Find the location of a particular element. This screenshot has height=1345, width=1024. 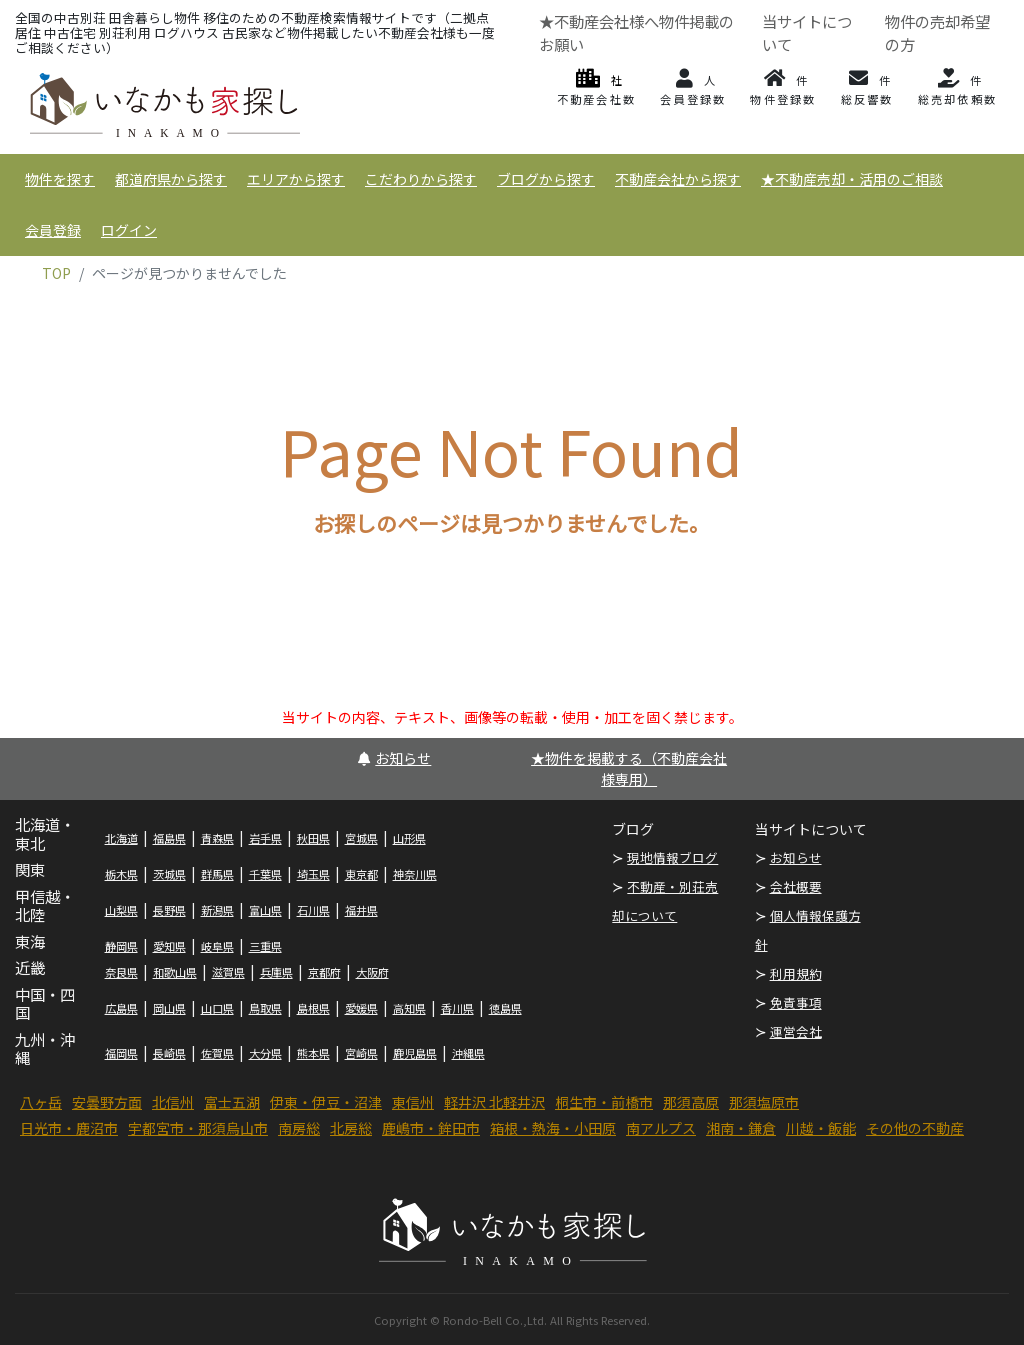

長野県 is located at coordinates (169, 910).